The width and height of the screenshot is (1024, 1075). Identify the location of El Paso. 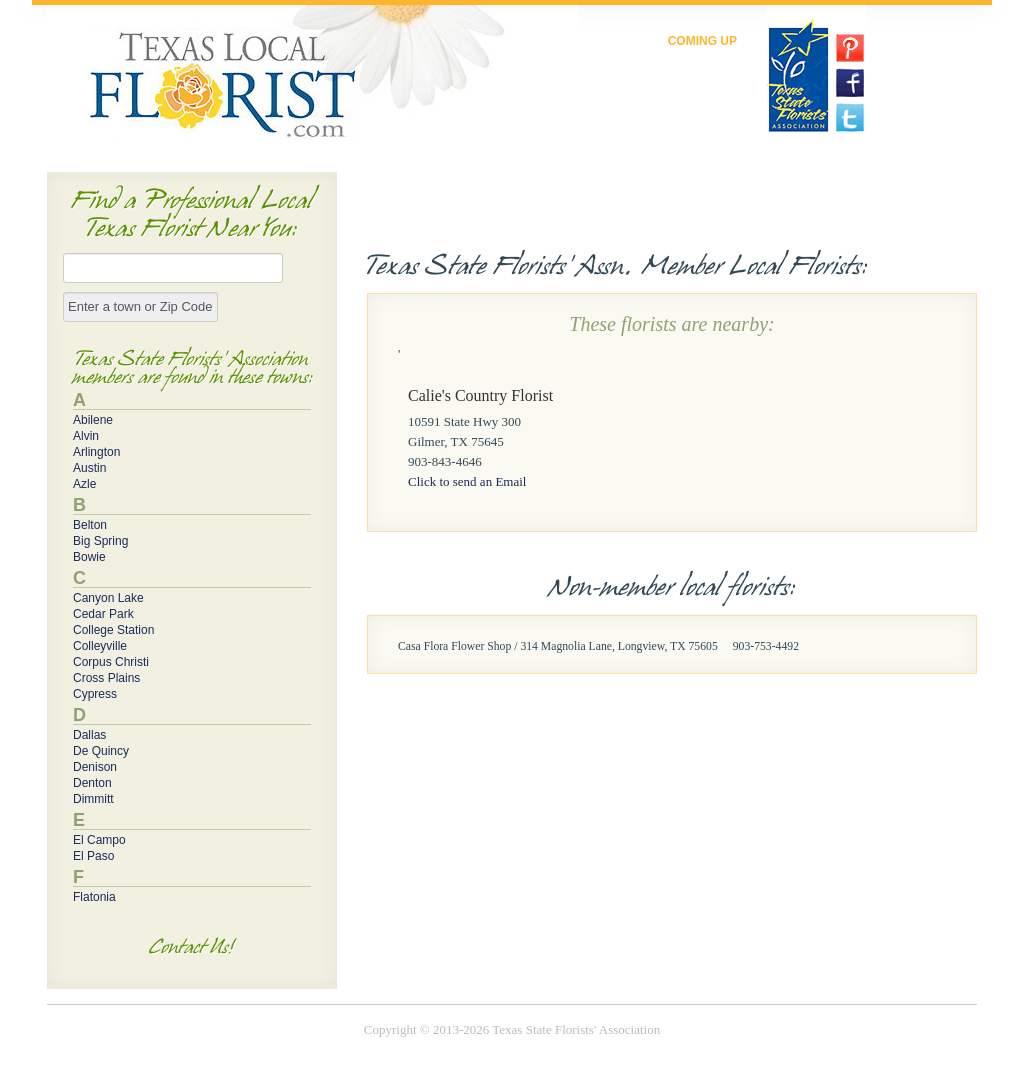
(93, 856).